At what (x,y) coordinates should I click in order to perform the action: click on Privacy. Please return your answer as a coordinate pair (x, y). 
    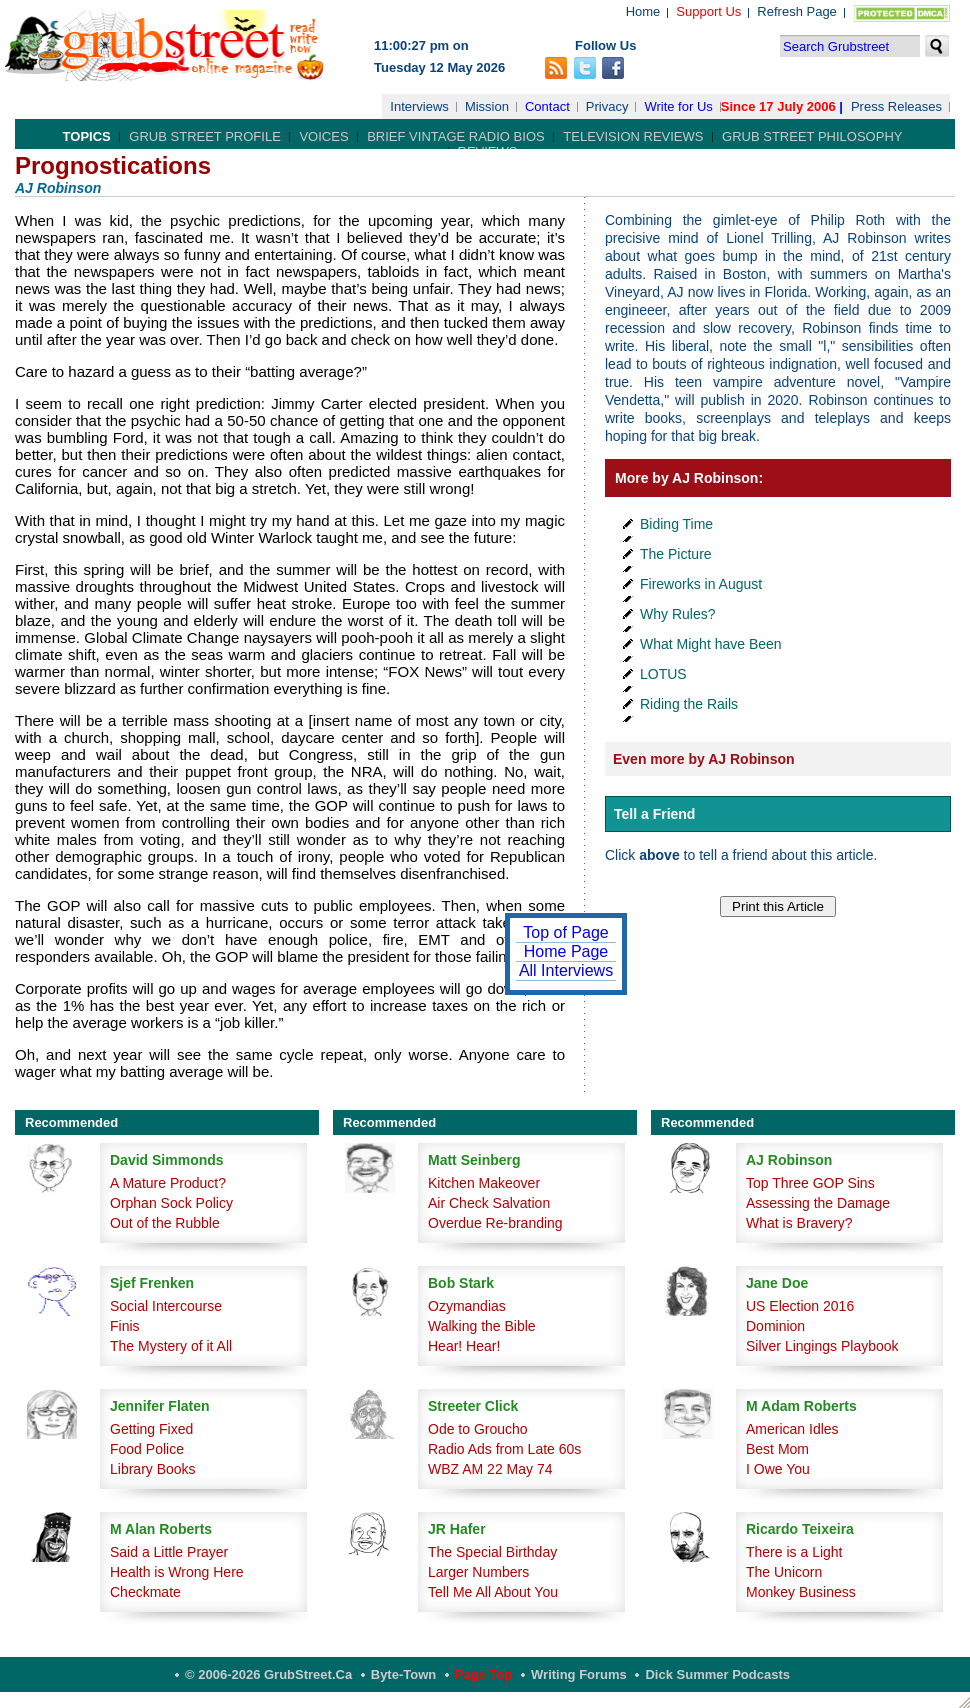
    Looking at the image, I should click on (607, 106).